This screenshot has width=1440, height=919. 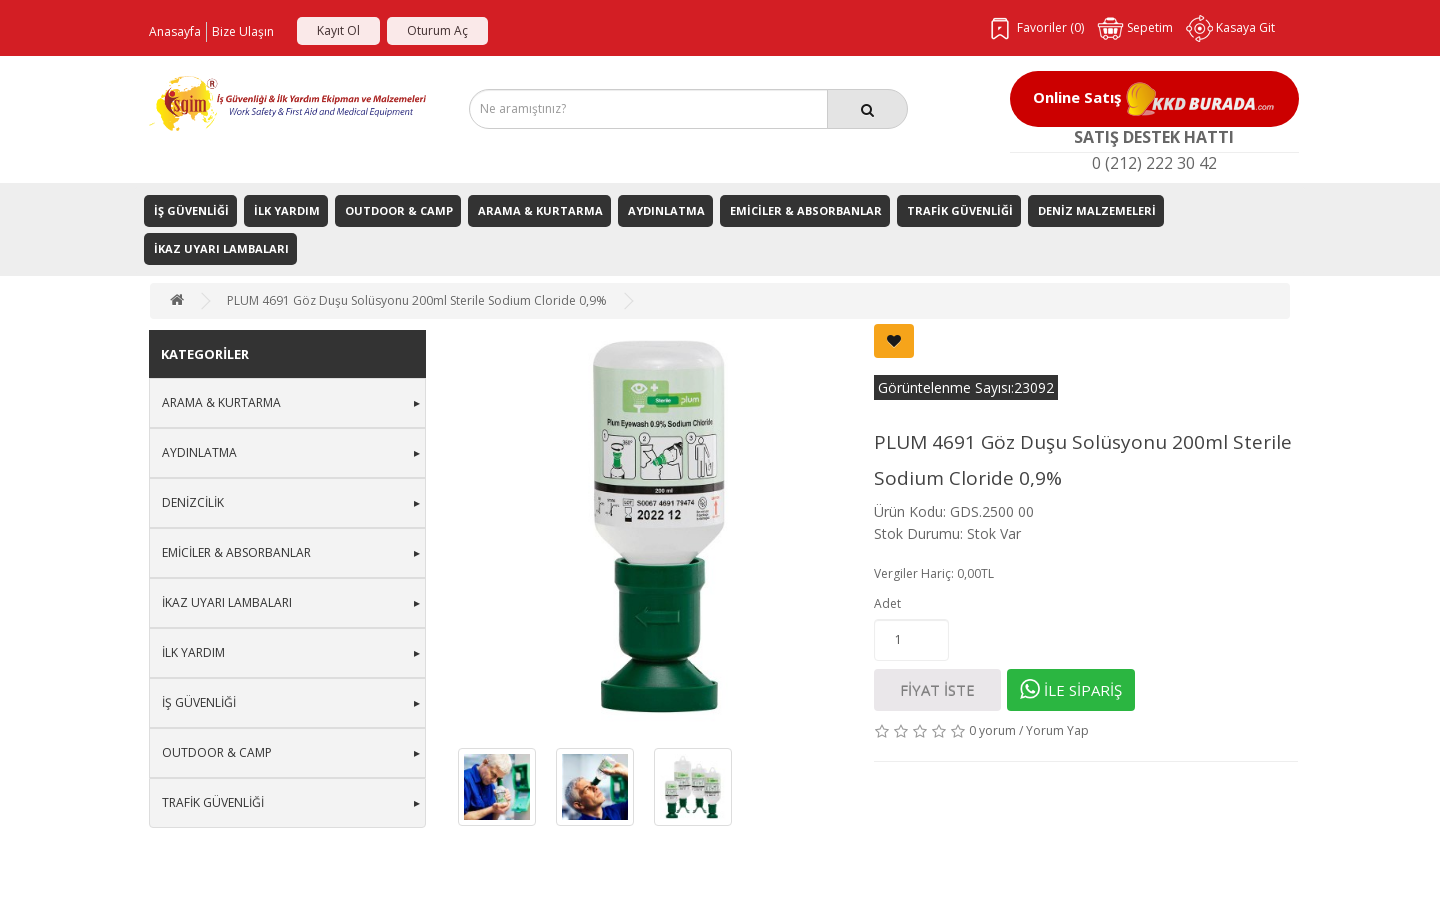 I want to click on PLUM 4691 Göz Duşu Solüsyonu 200ml Sterile Sodium Cloride 0,9%, so click(x=417, y=300).